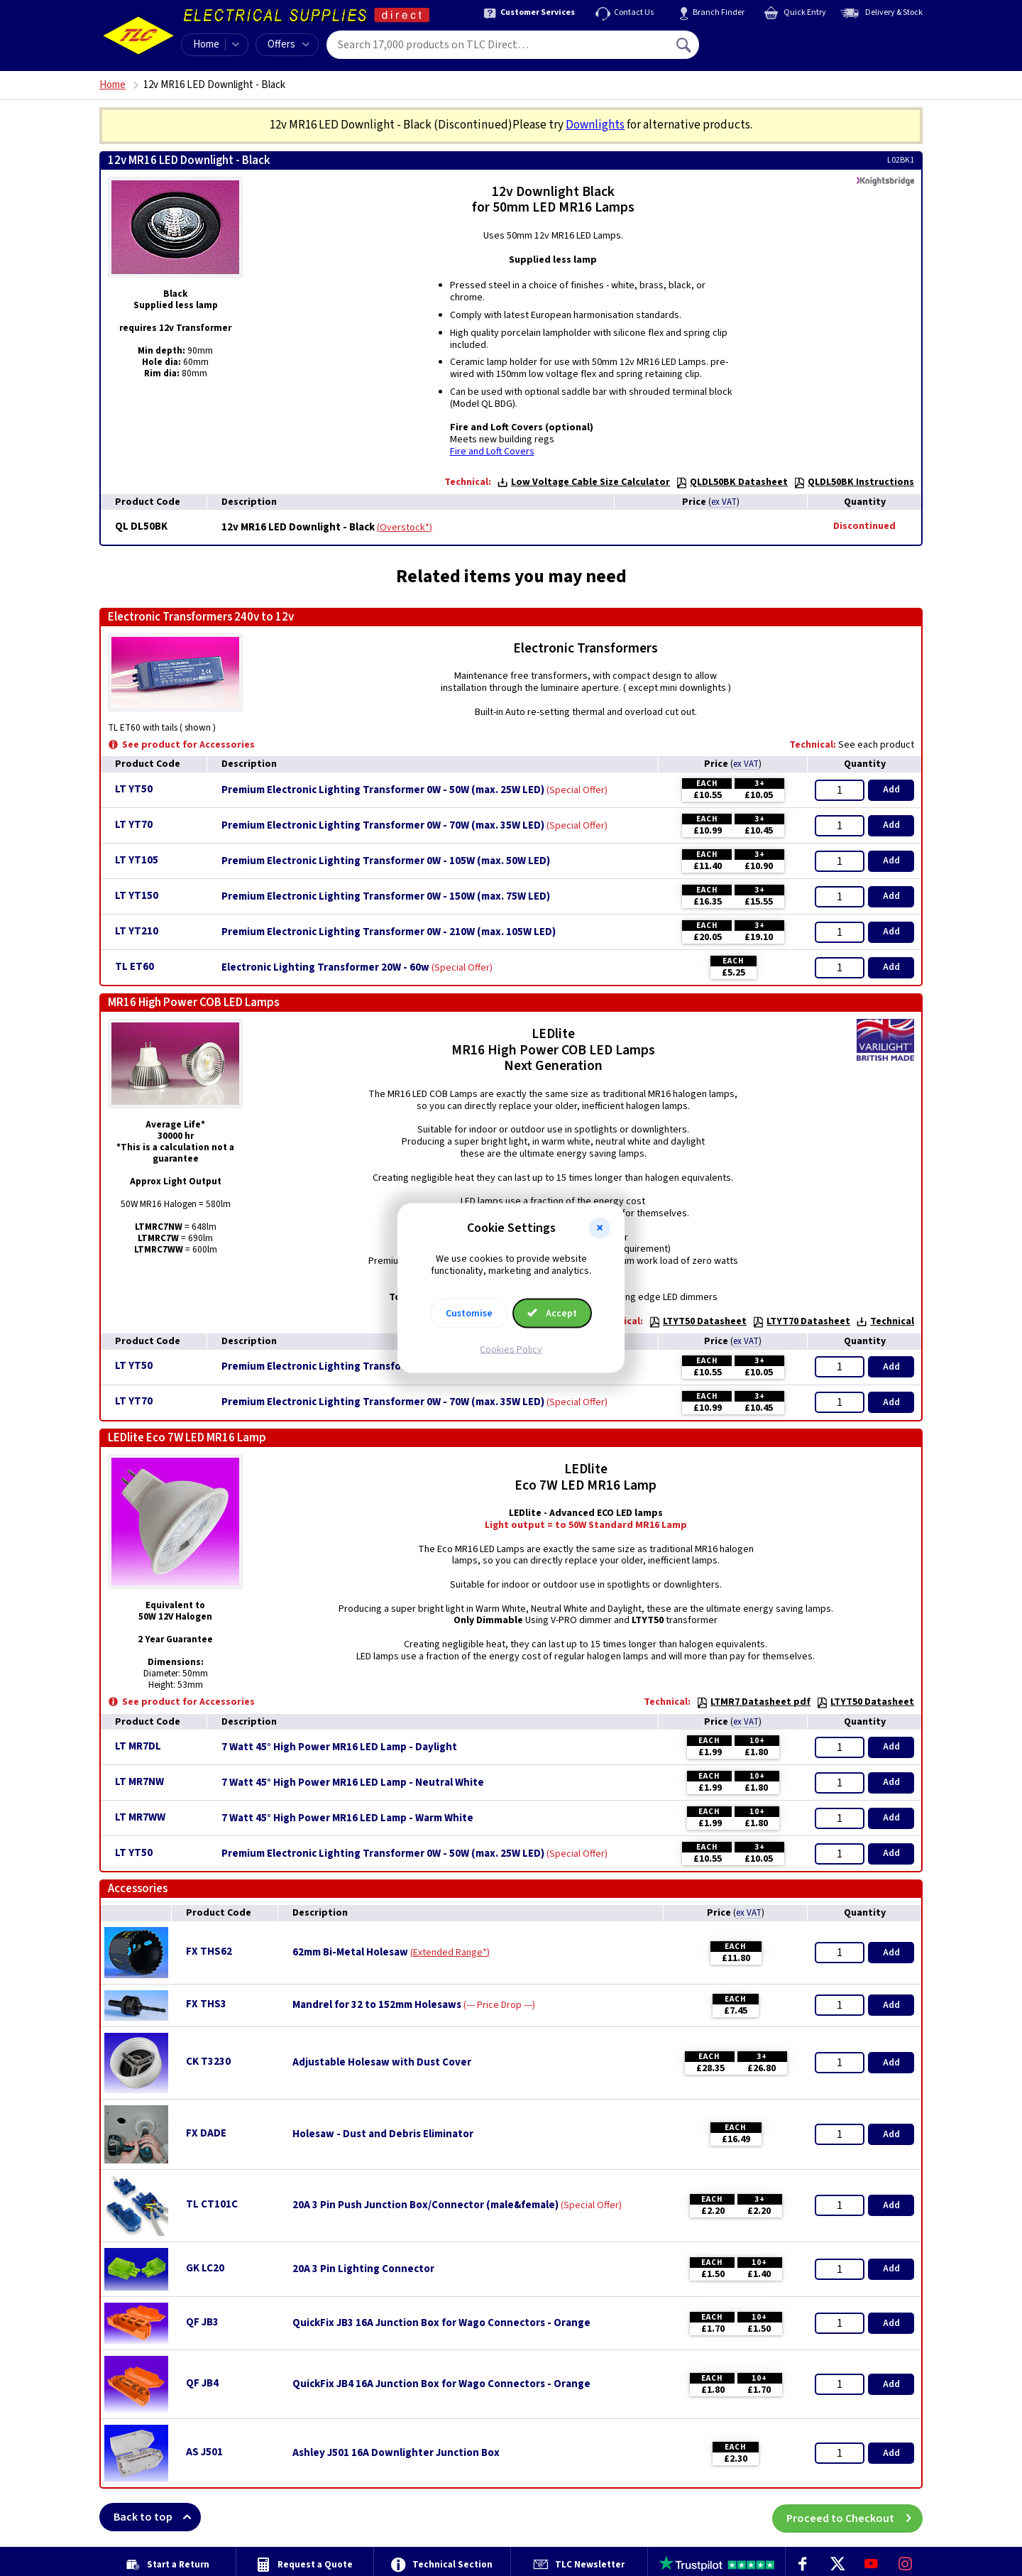  What do you see at coordinates (396, 2453) in the screenshot?
I see `Ashley J501 16A Downlighter Junction Box` at bounding box center [396, 2453].